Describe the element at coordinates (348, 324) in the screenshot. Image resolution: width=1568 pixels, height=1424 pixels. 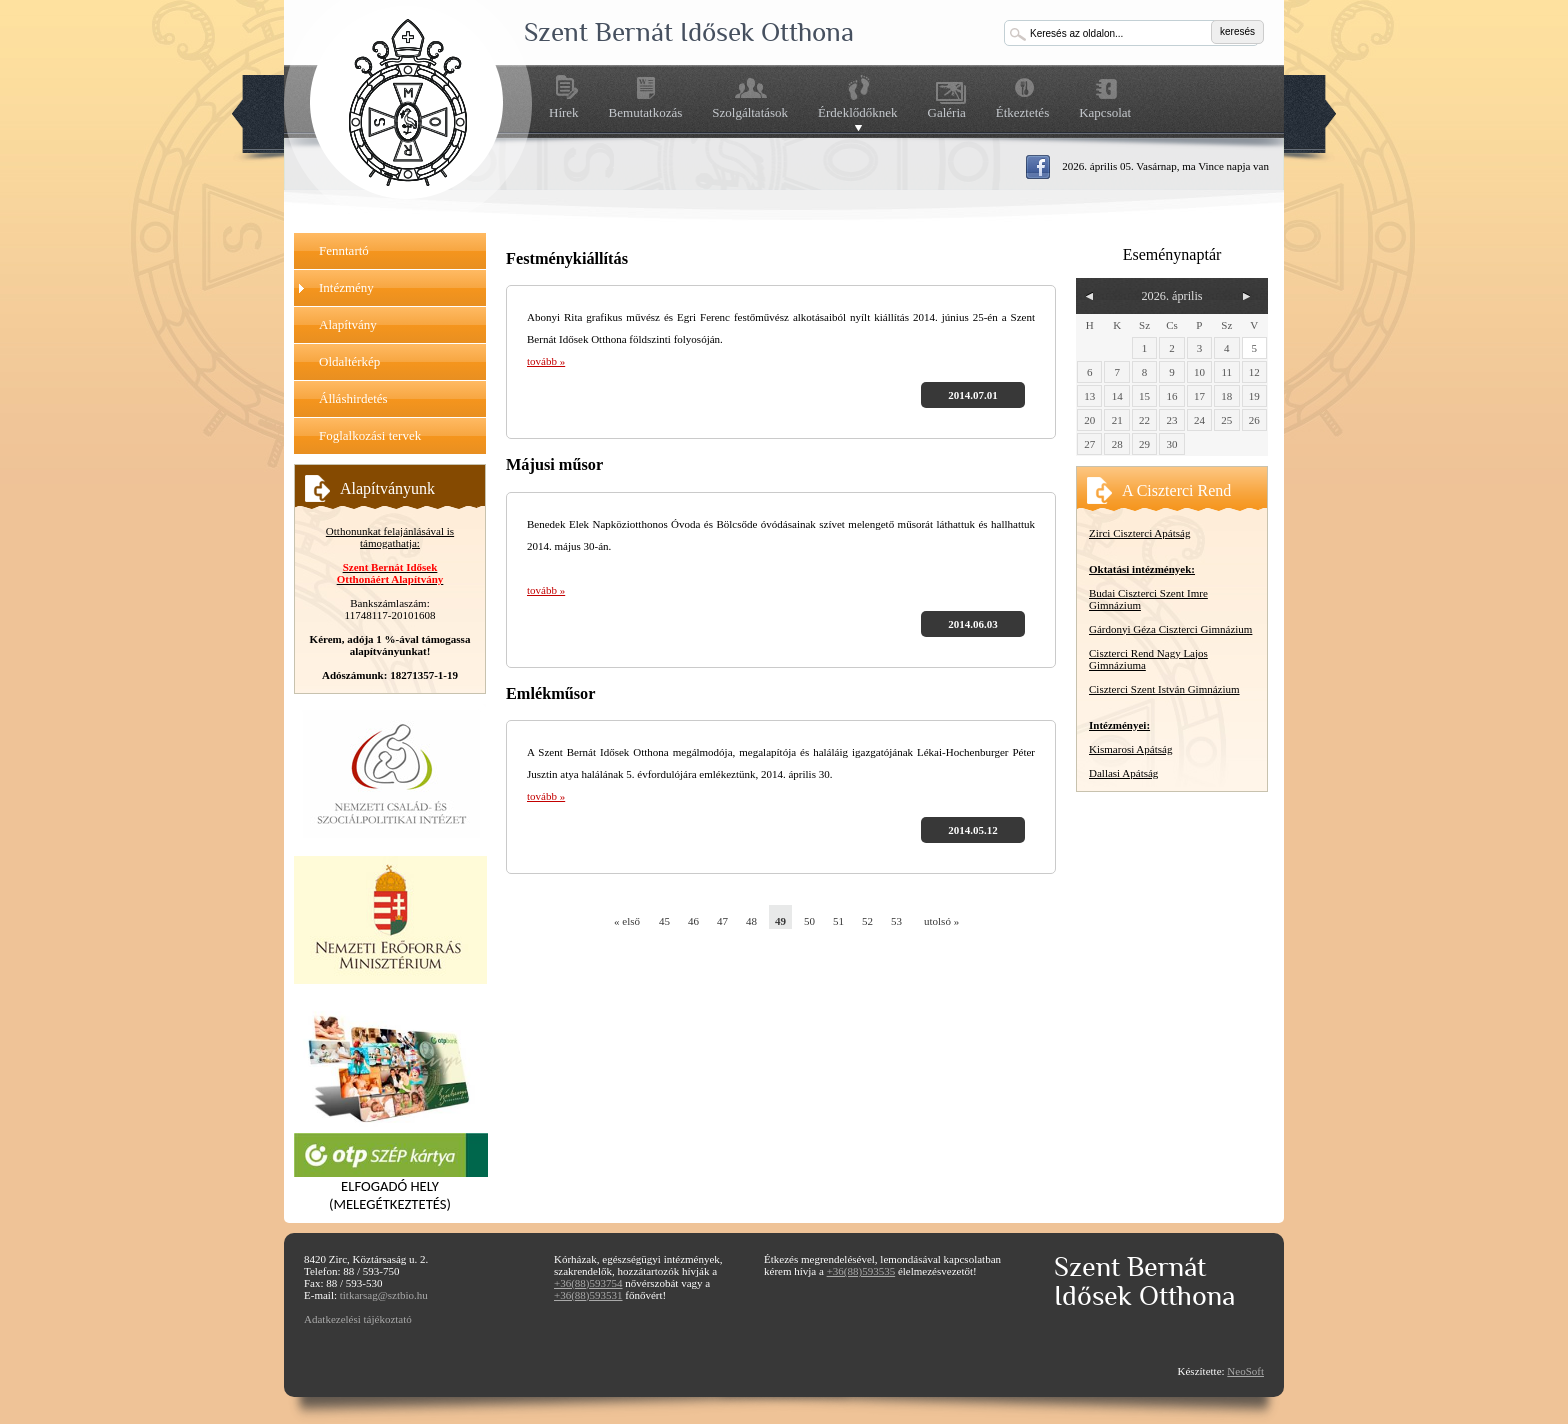
I see `Alapítvány` at that location.